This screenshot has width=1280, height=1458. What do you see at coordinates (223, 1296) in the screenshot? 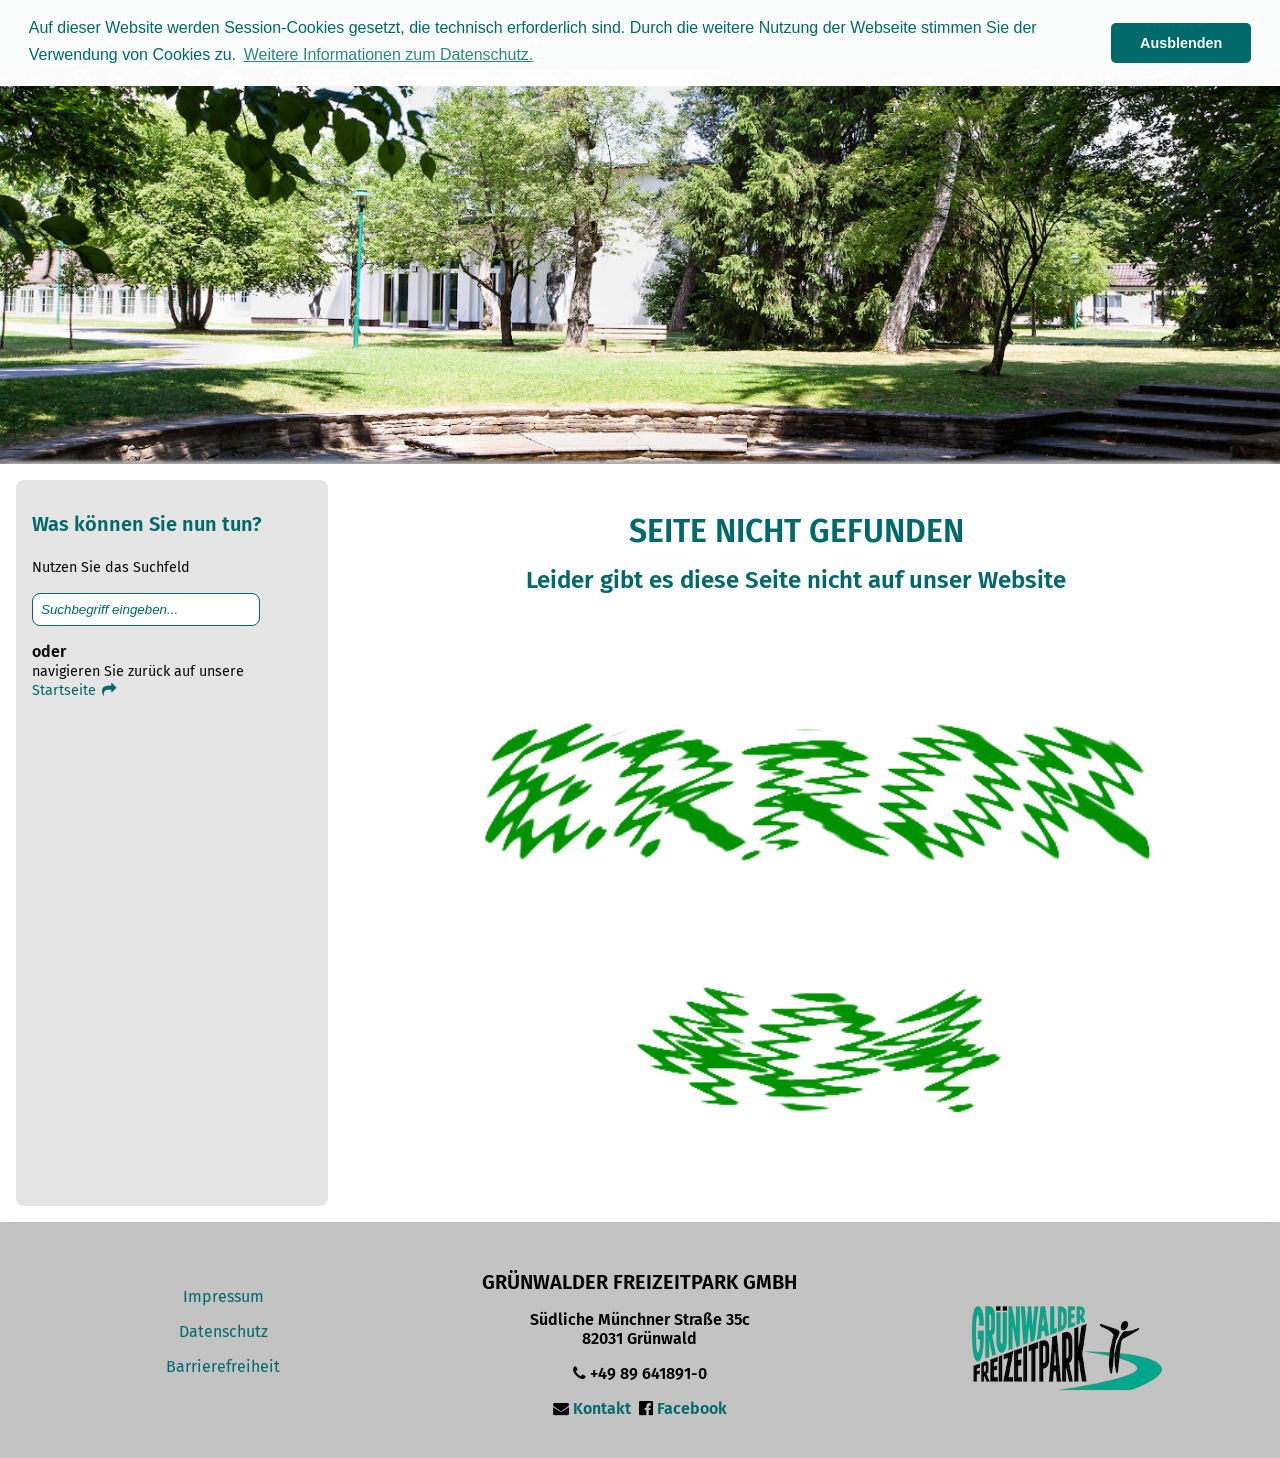
I see `Impressum` at bounding box center [223, 1296].